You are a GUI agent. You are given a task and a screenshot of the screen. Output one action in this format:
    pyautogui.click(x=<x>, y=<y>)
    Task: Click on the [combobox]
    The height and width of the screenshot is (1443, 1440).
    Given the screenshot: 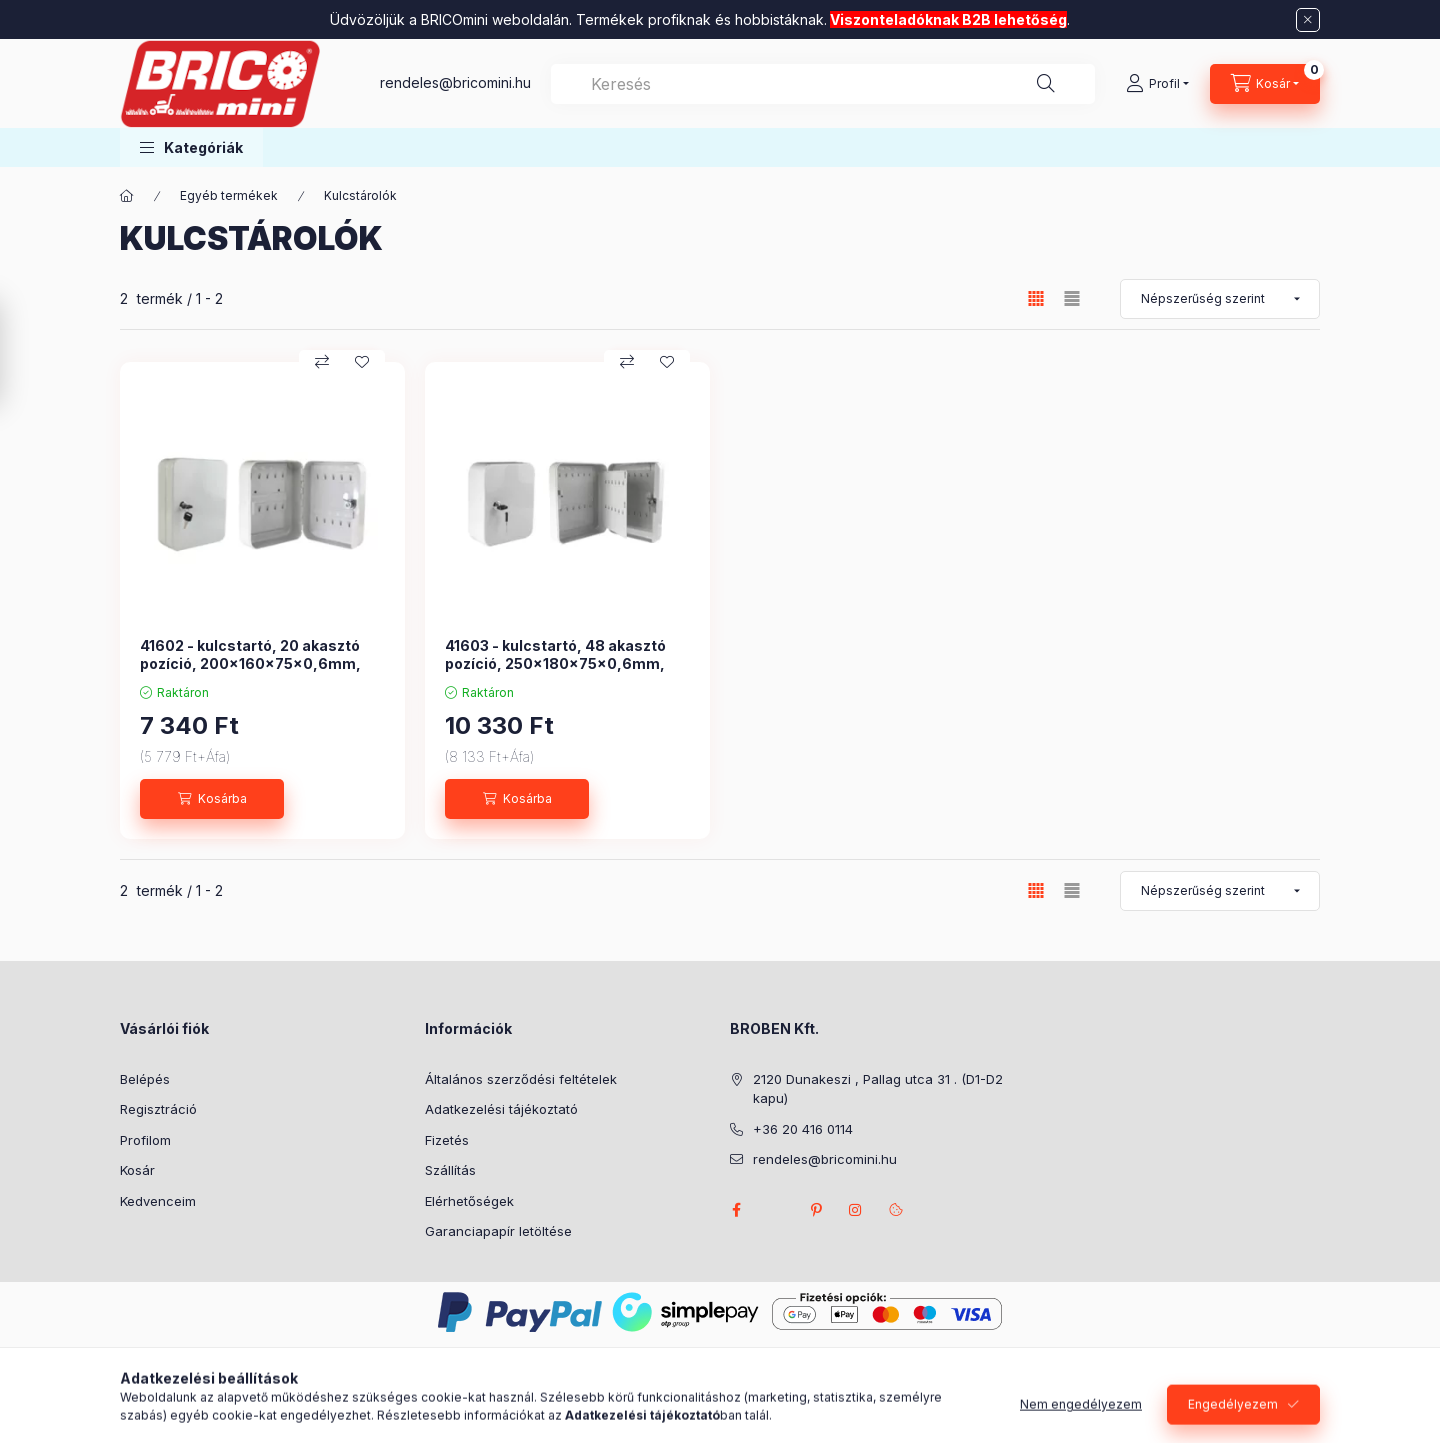 What is the action you would take?
    pyautogui.click(x=823, y=84)
    